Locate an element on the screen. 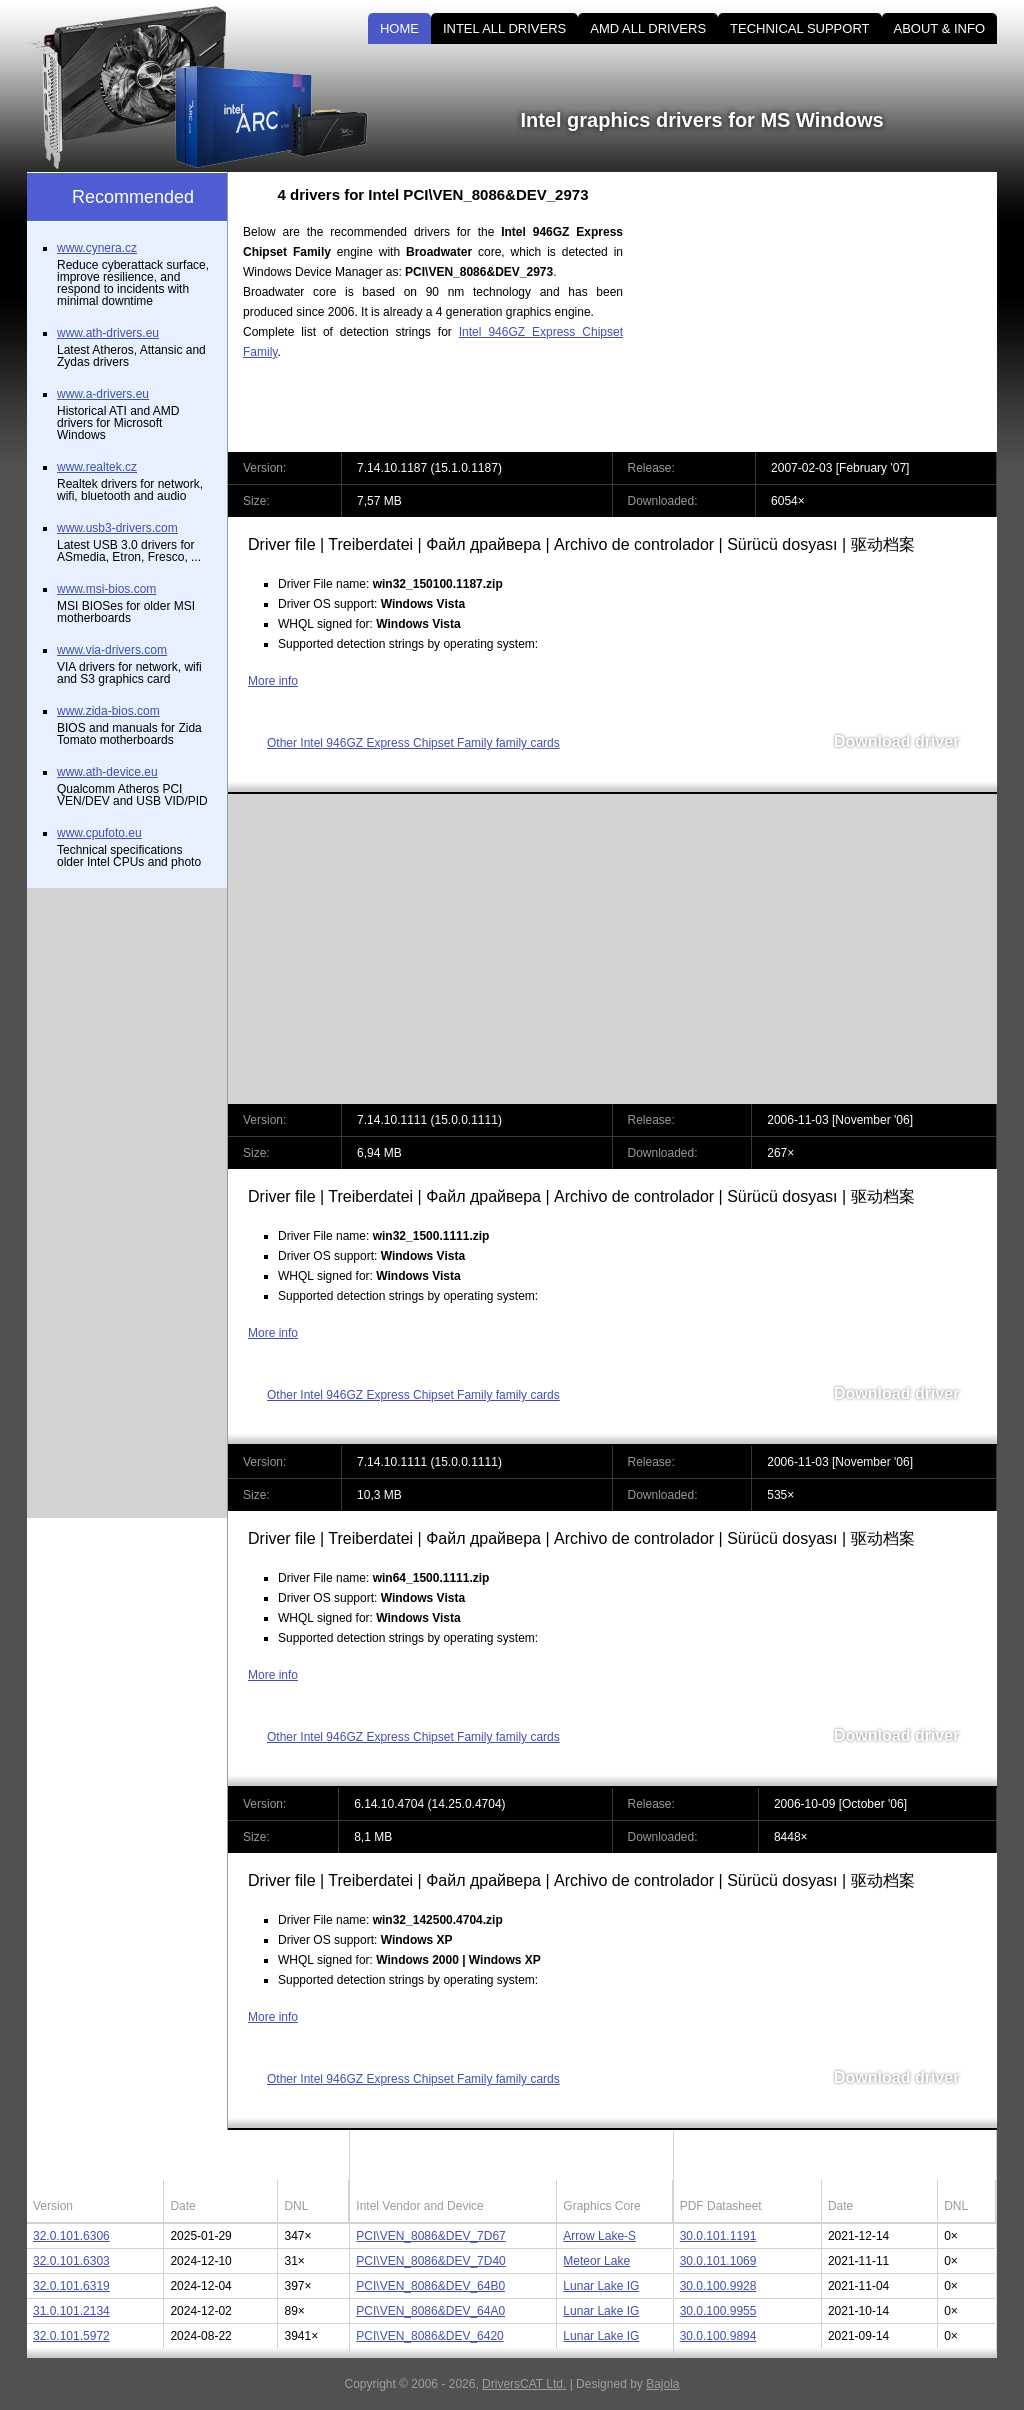  [Advertisement] is located at coordinates (827, 312).